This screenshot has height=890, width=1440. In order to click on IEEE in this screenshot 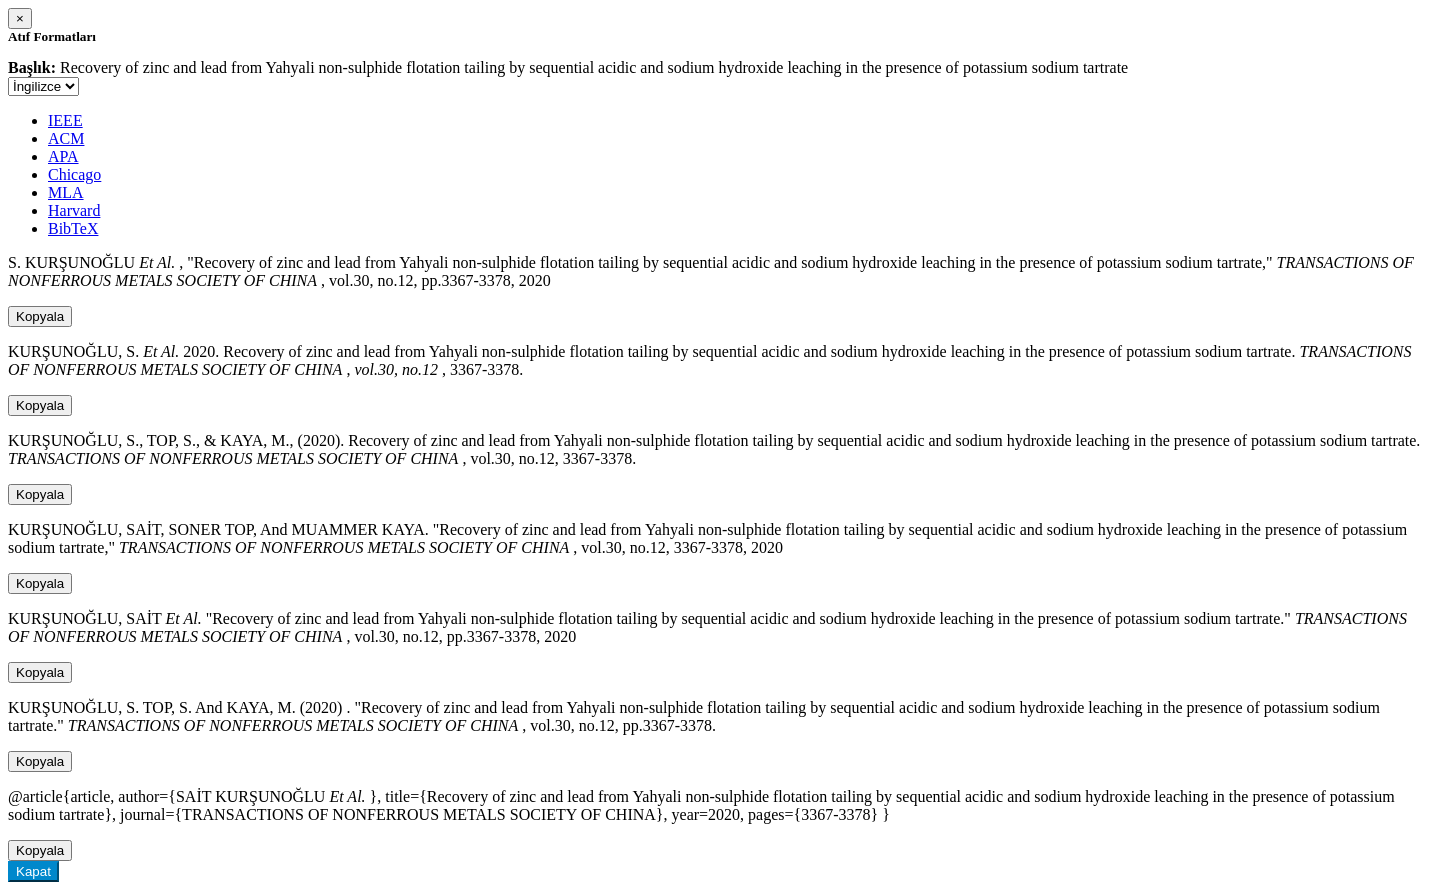, I will do `click(65, 120)`.